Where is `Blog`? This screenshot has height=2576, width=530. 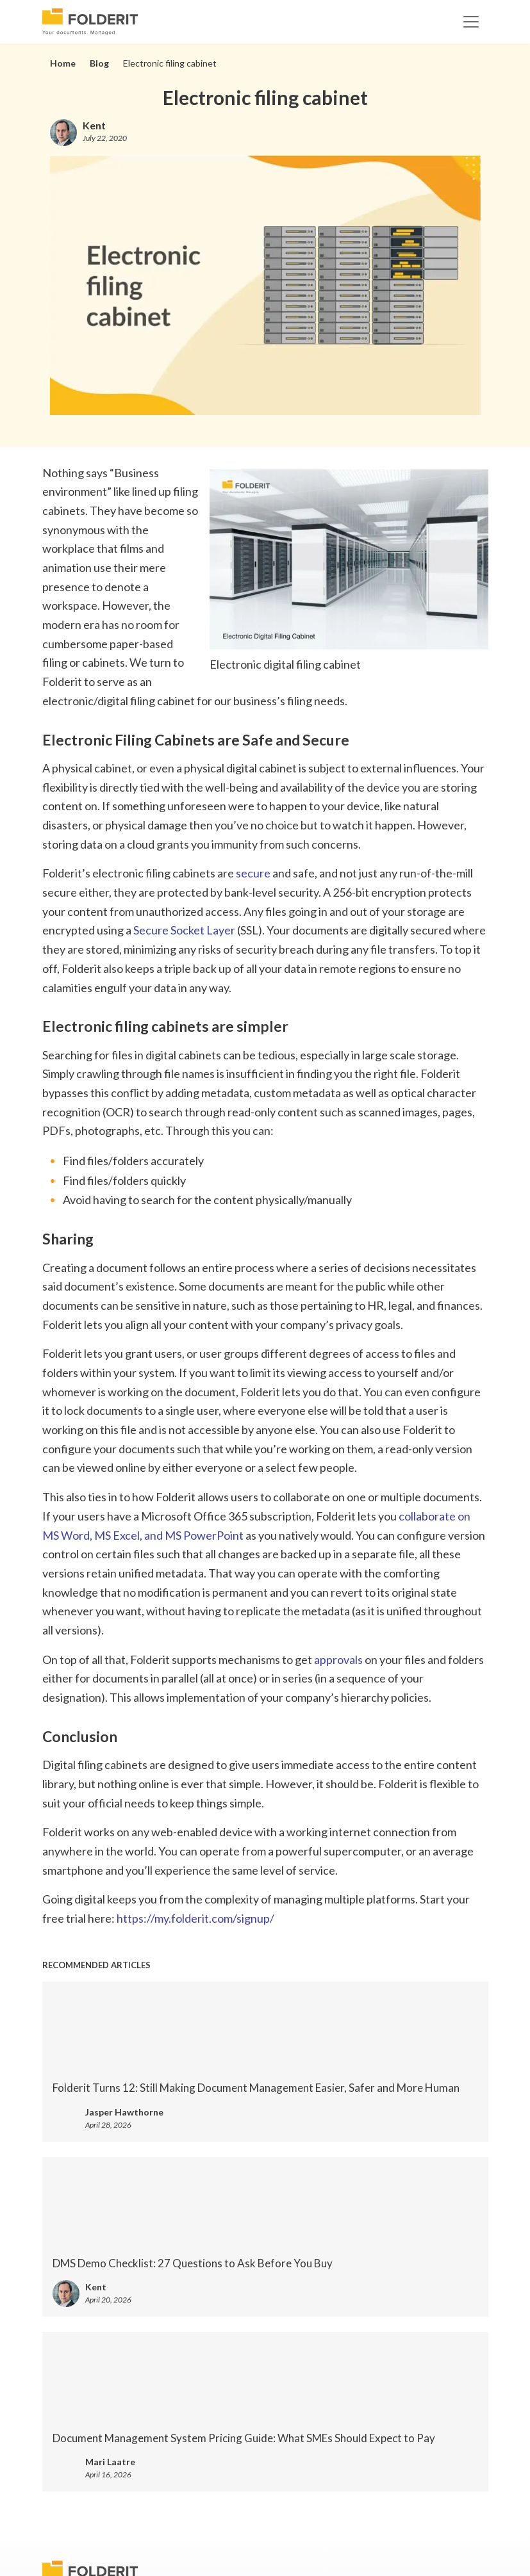
Blog is located at coordinates (99, 63).